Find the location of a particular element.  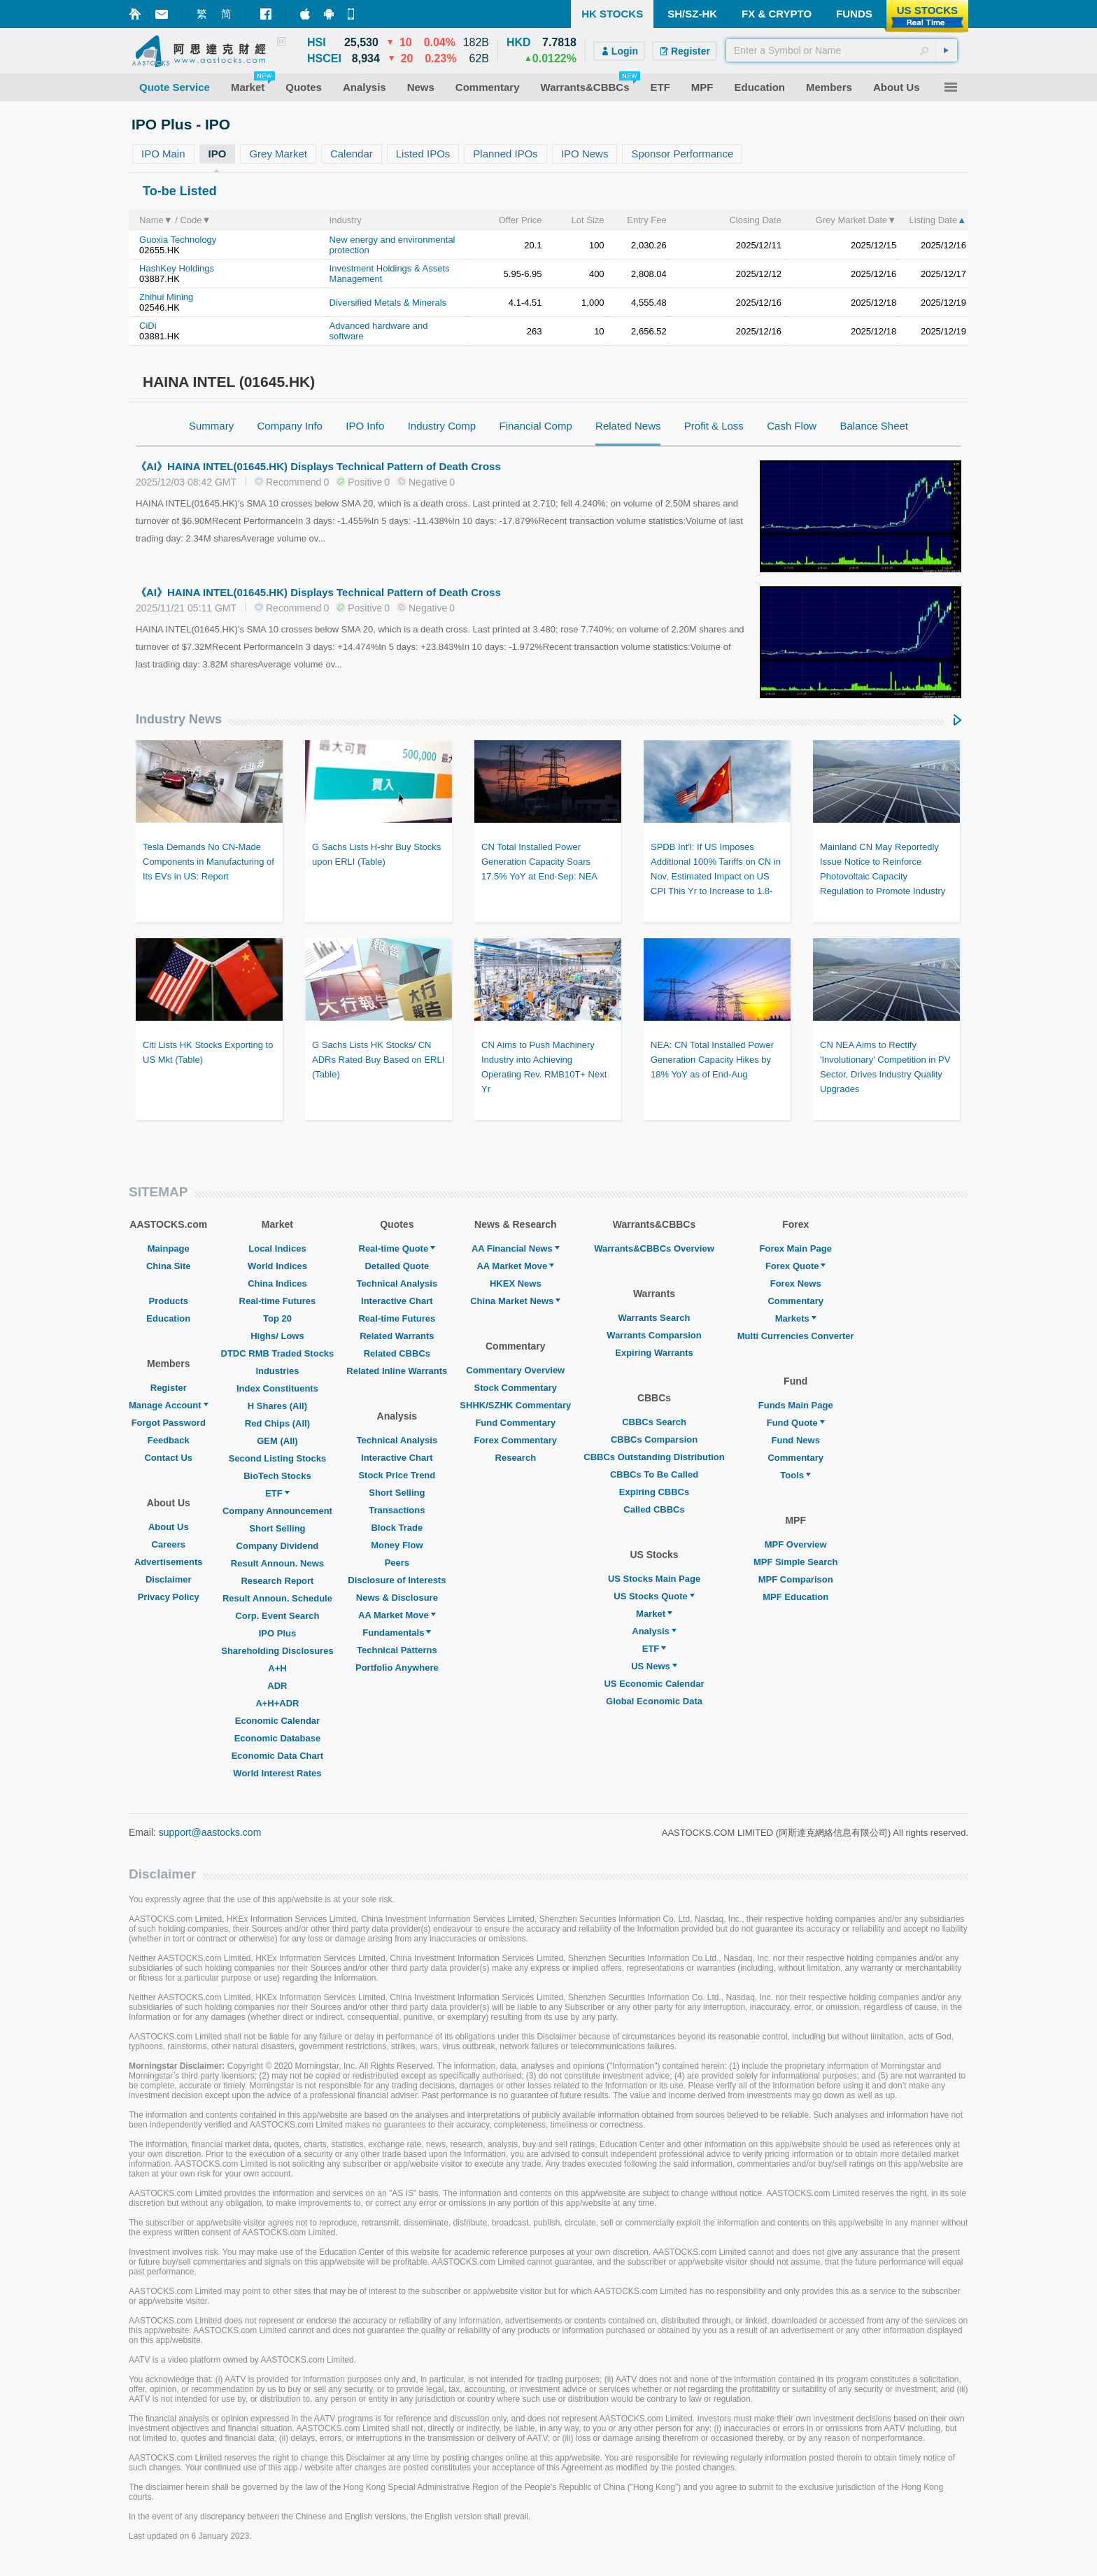

Highs/ Lows is located at coordinates (277, 1336).